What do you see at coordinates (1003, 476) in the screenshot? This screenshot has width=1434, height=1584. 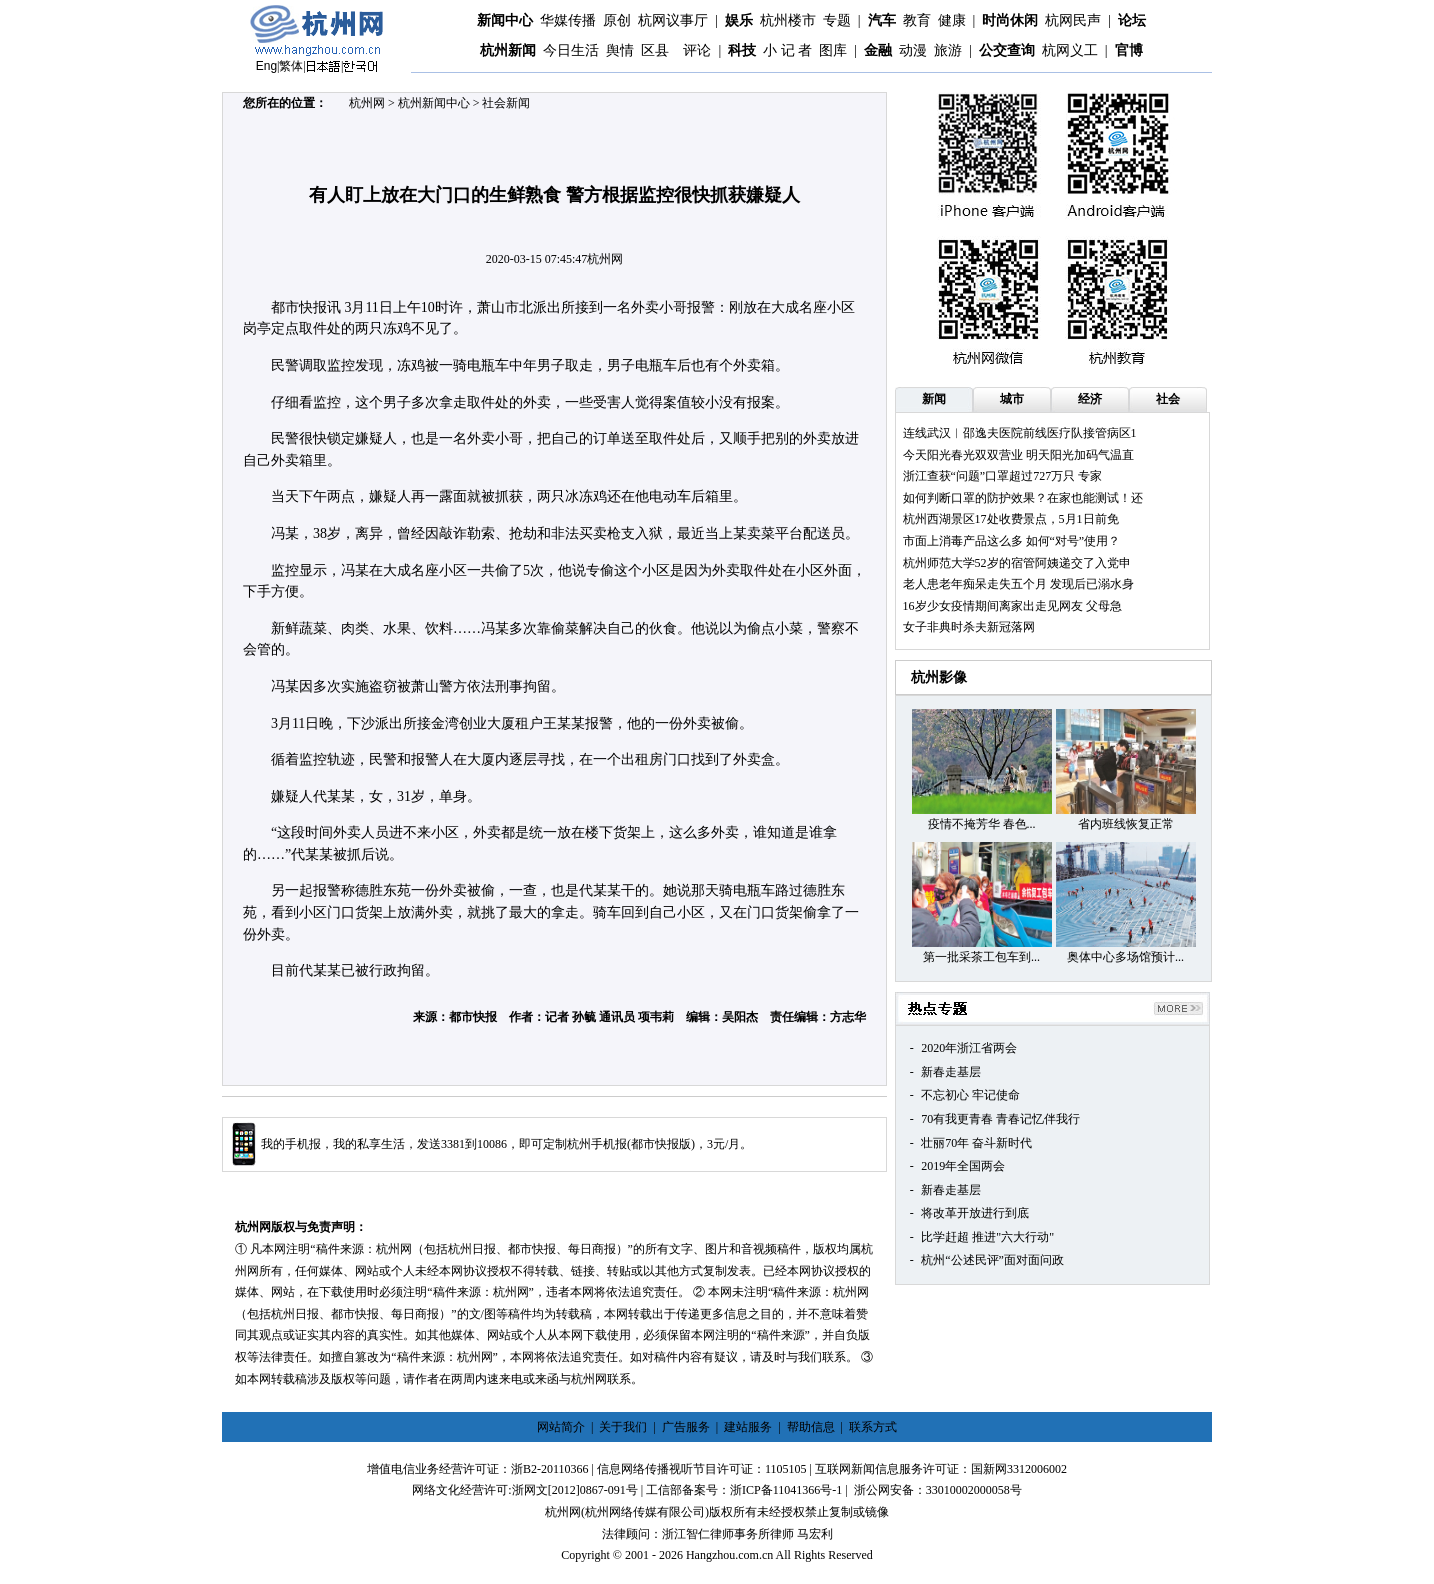 I see `浙江查获“问题”口罩超过727万只 专家` at bounding box center [1003, 476].